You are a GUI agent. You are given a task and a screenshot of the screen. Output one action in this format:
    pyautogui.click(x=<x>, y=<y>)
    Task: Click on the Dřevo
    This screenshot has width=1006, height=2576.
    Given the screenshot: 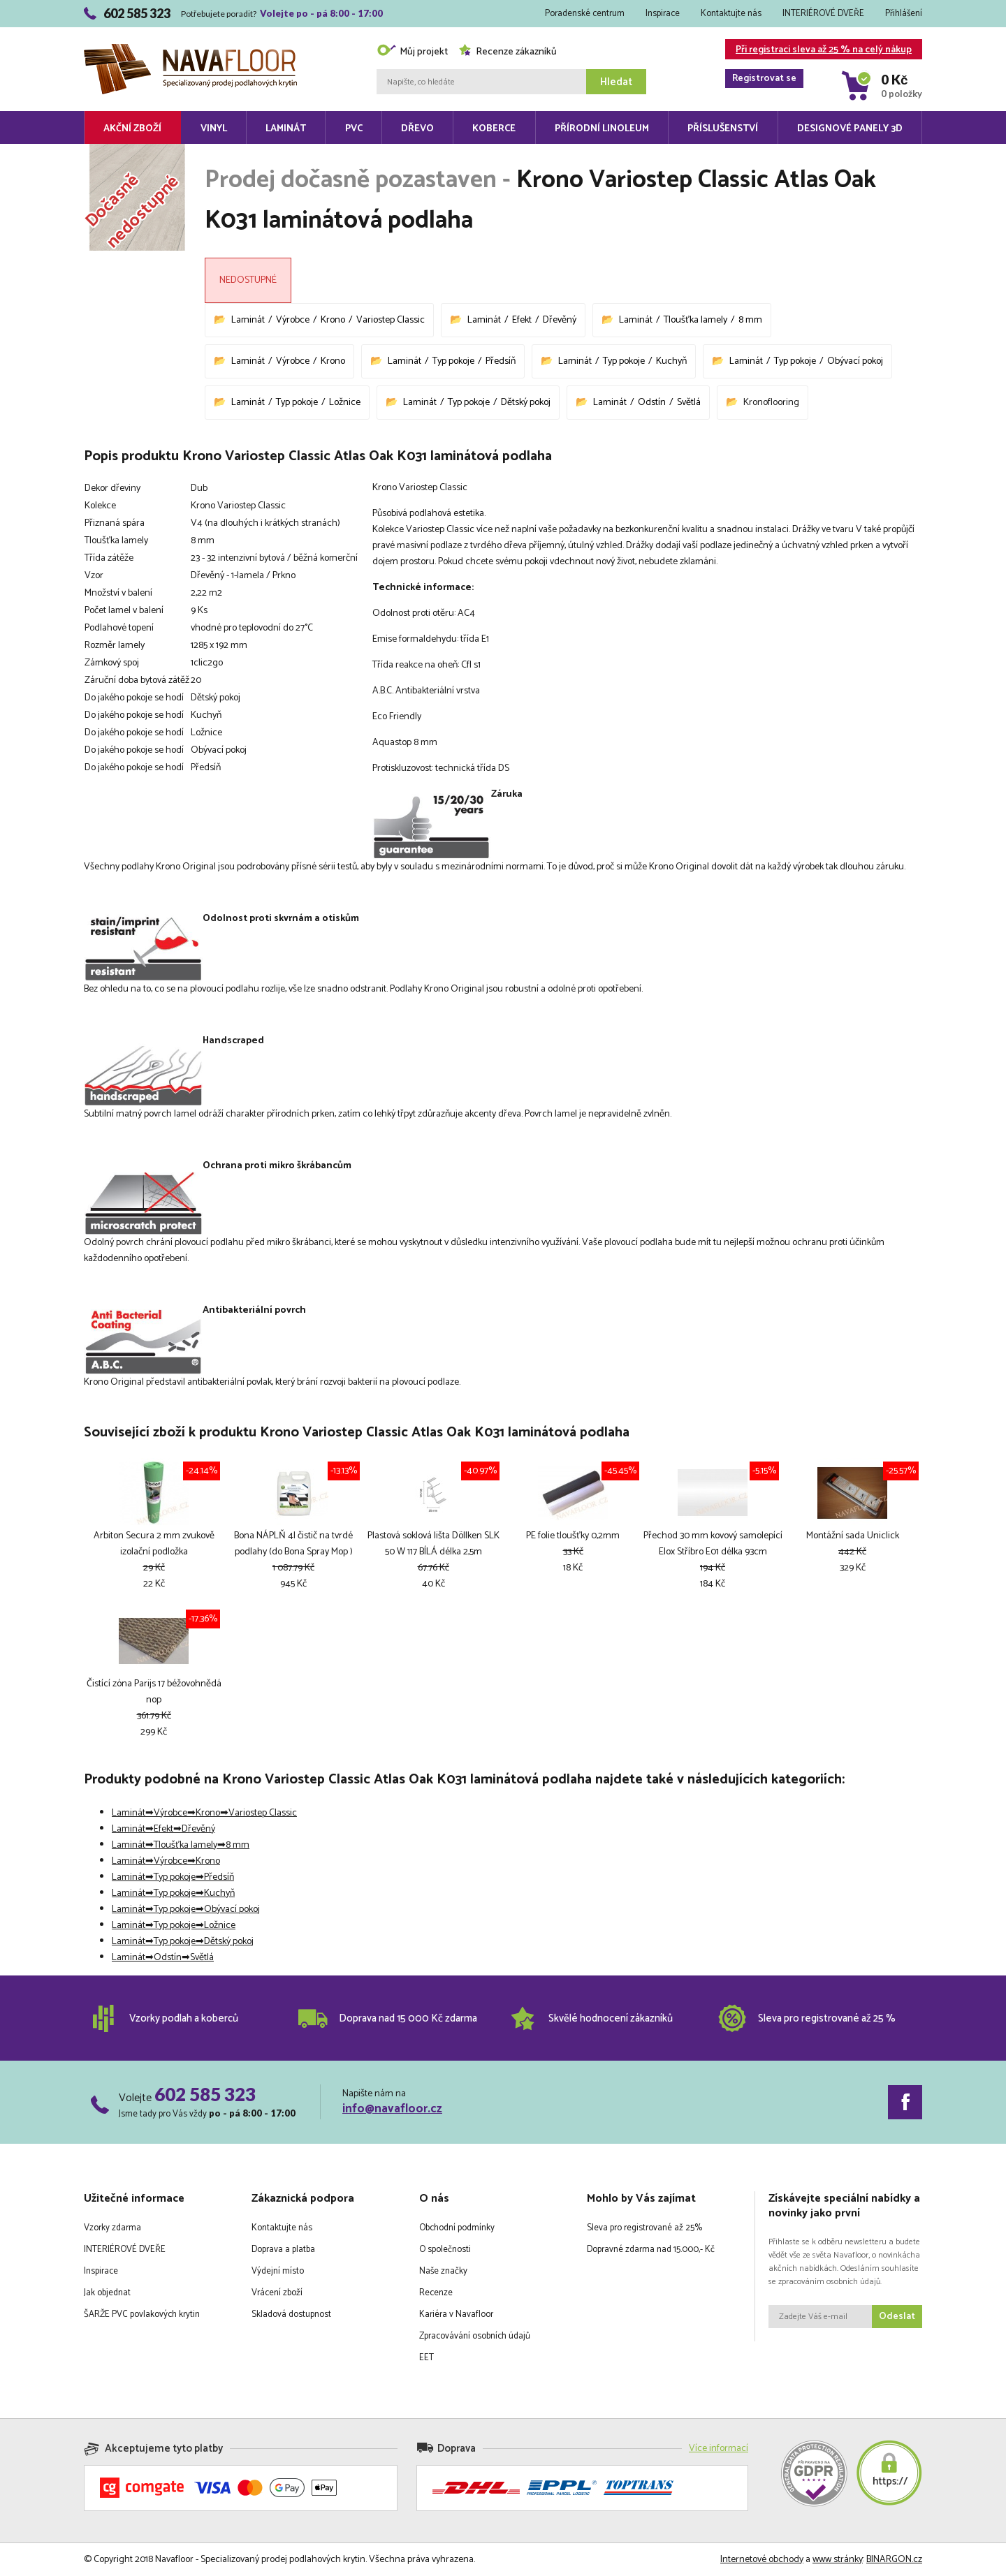 What is the action you would take?
    pyautogui.click(x=417, y=129)
    